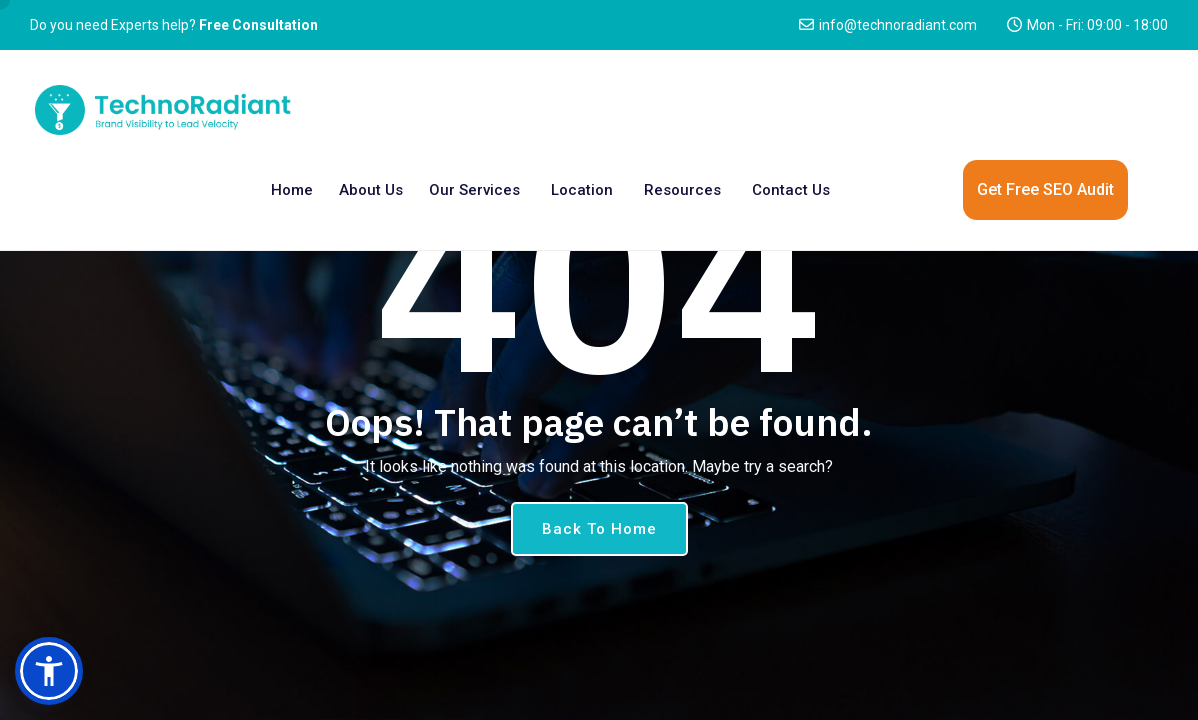  I want to click on Home, so click(292, 190).